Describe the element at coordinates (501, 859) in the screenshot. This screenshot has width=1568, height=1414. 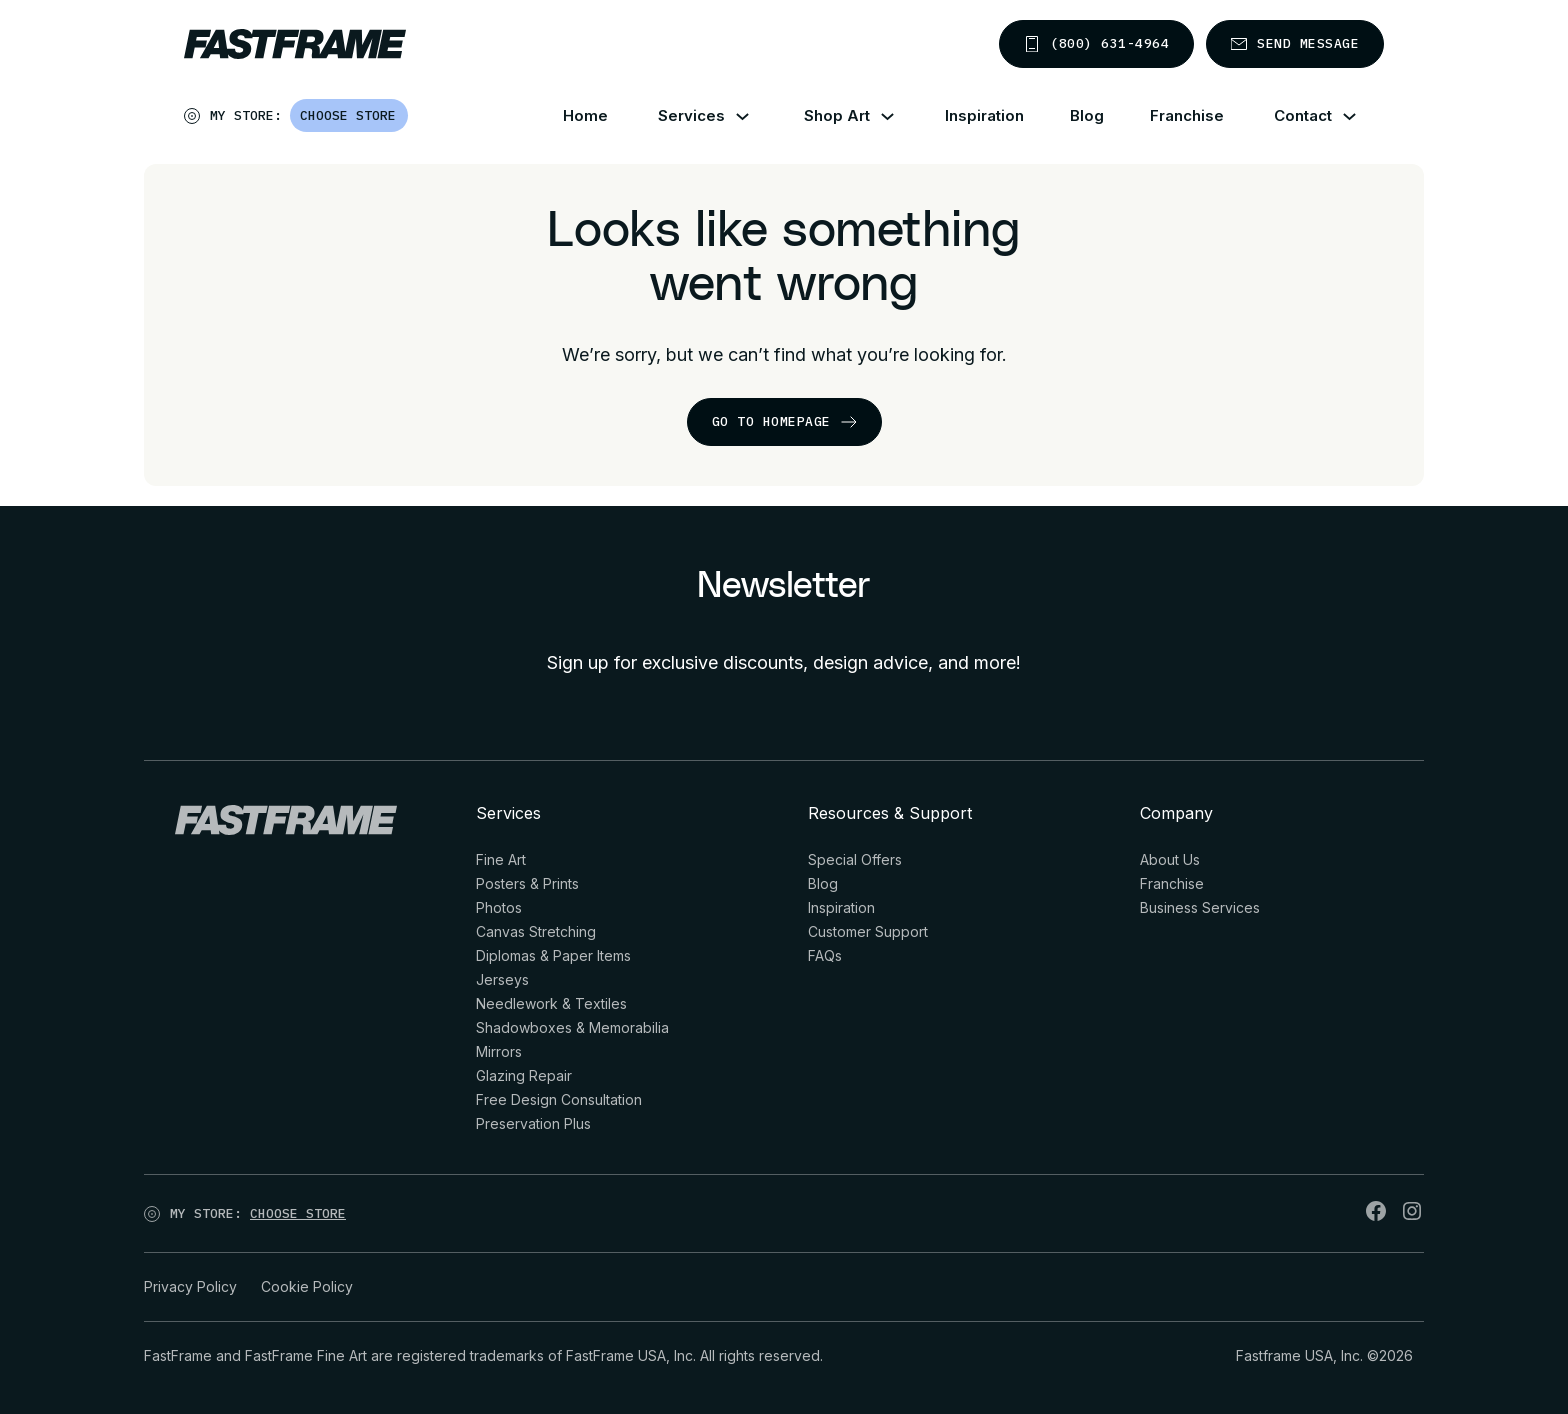
I see `Fine Art` at that location.